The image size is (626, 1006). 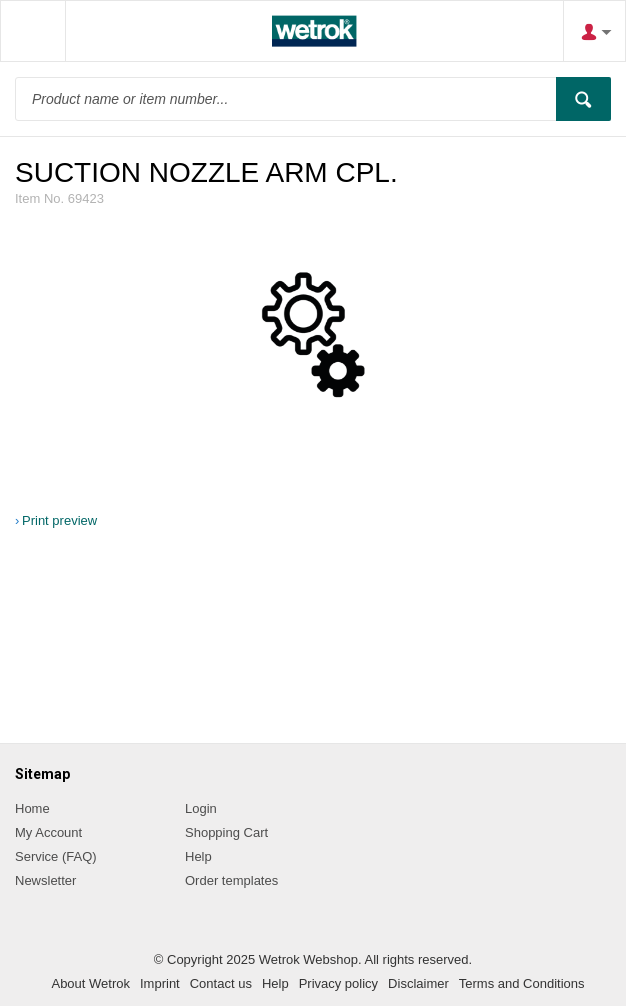 What do you see at coordinates (32, 808) in the screenshot?
I see `Home` at bounding box center [32, 808].